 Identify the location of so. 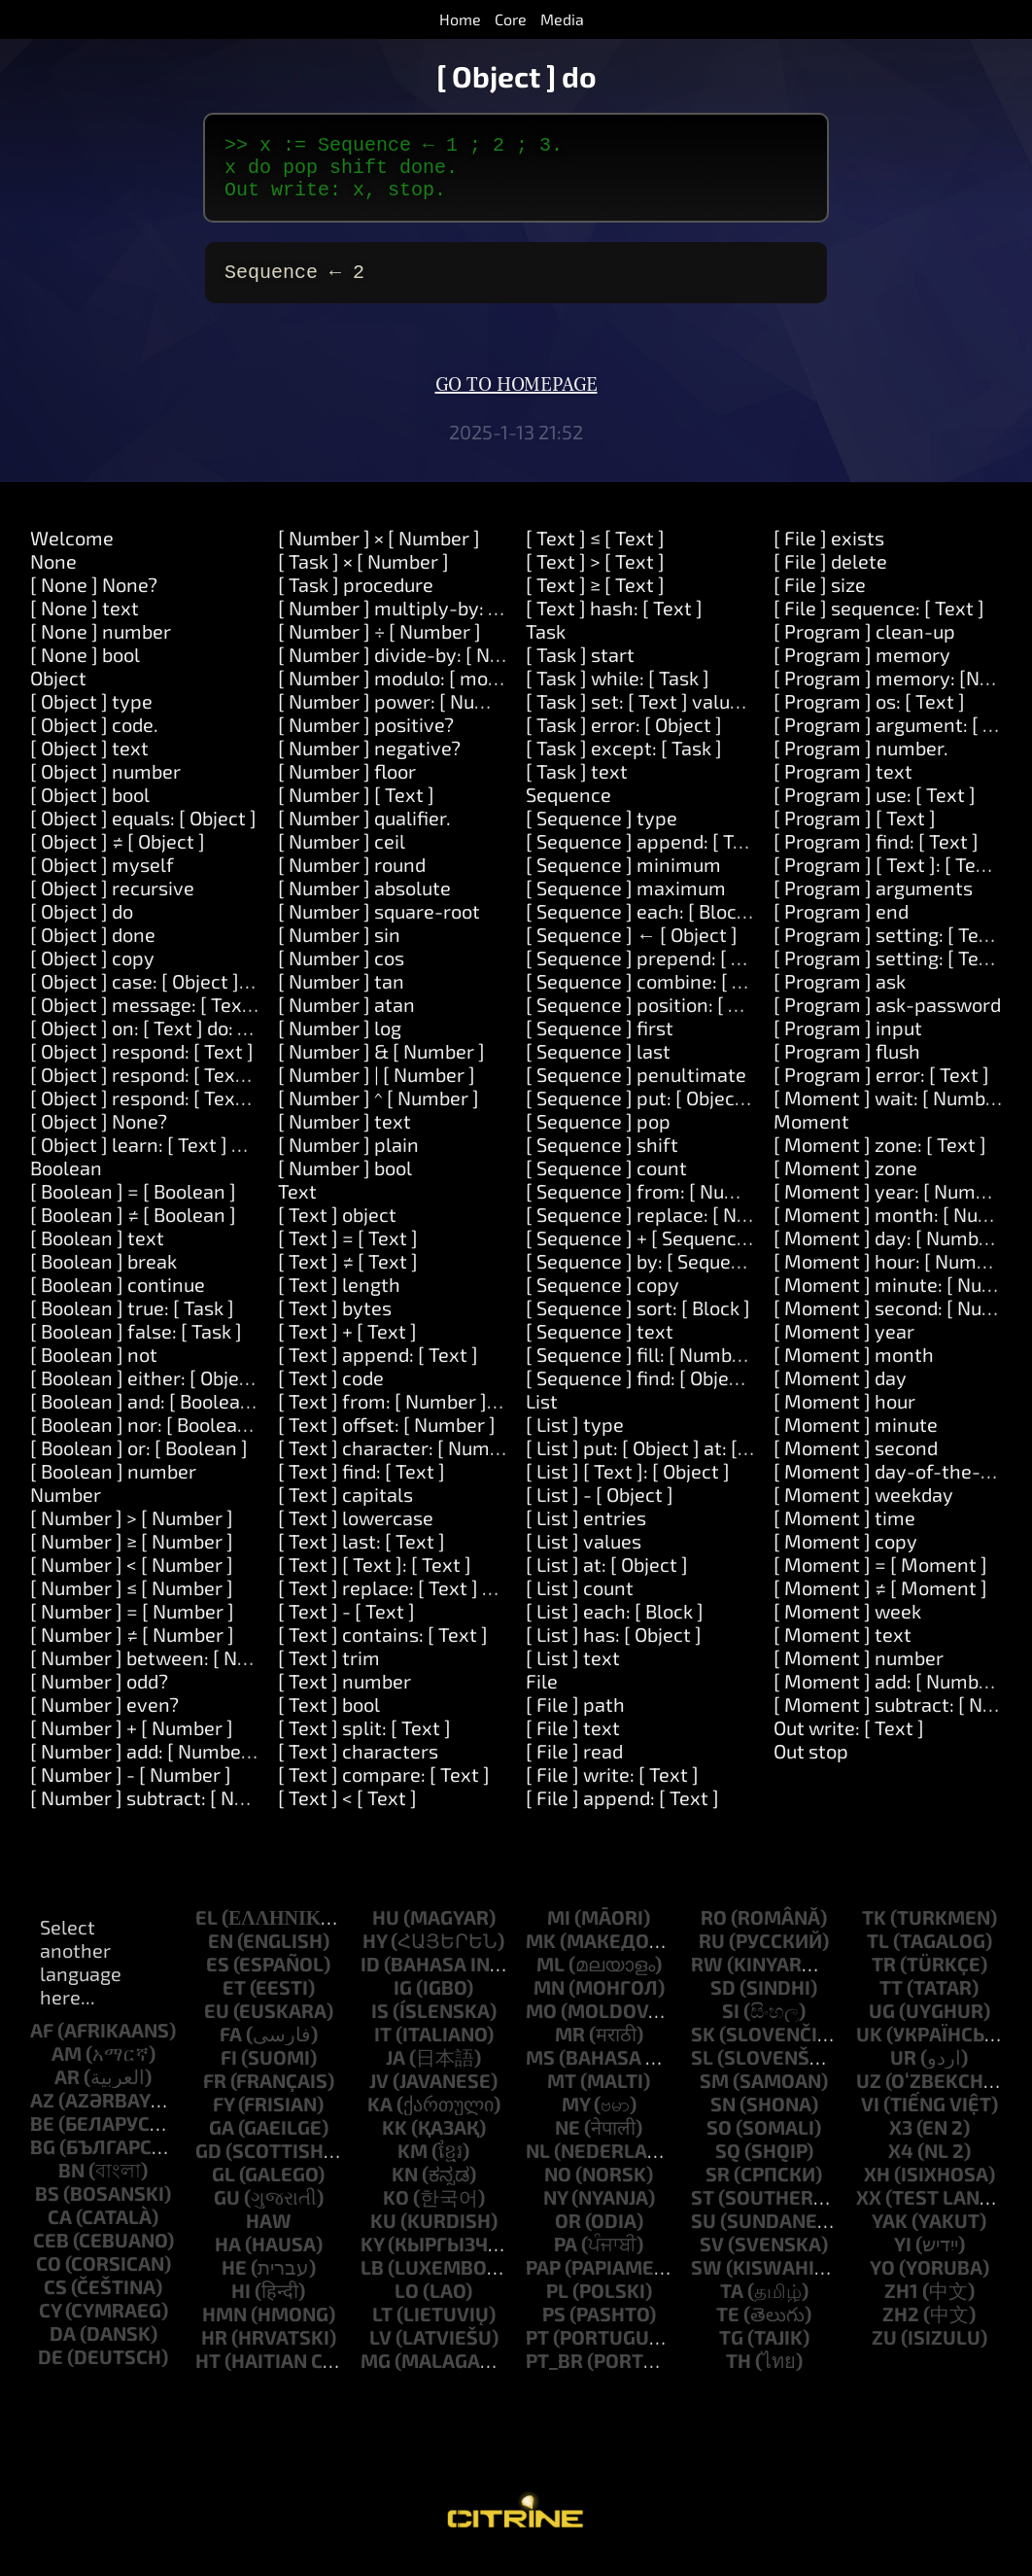
(719, 2142).